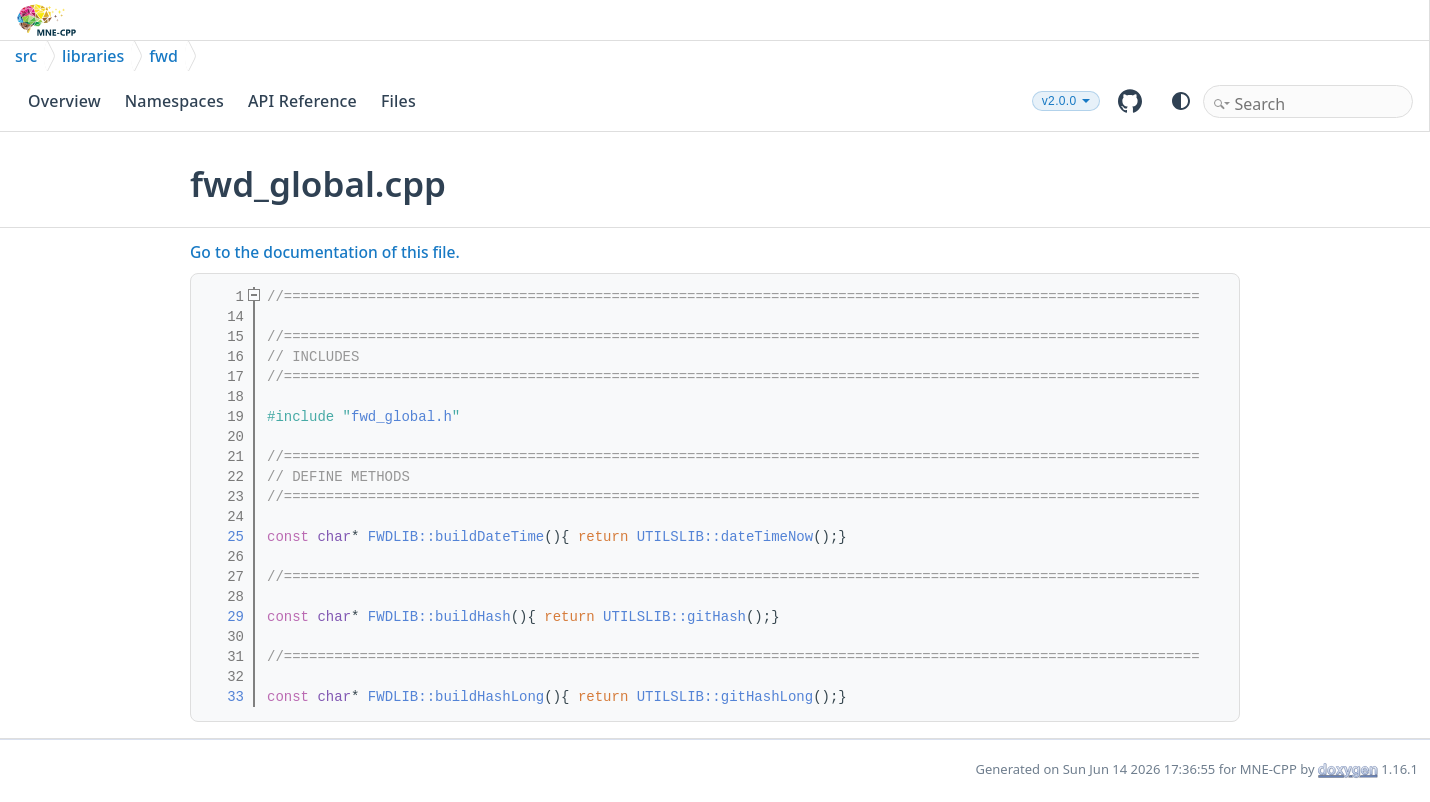 The width and height of the screenshot is (1430, 802). I want to click on Namespaces, so click(174, 101).